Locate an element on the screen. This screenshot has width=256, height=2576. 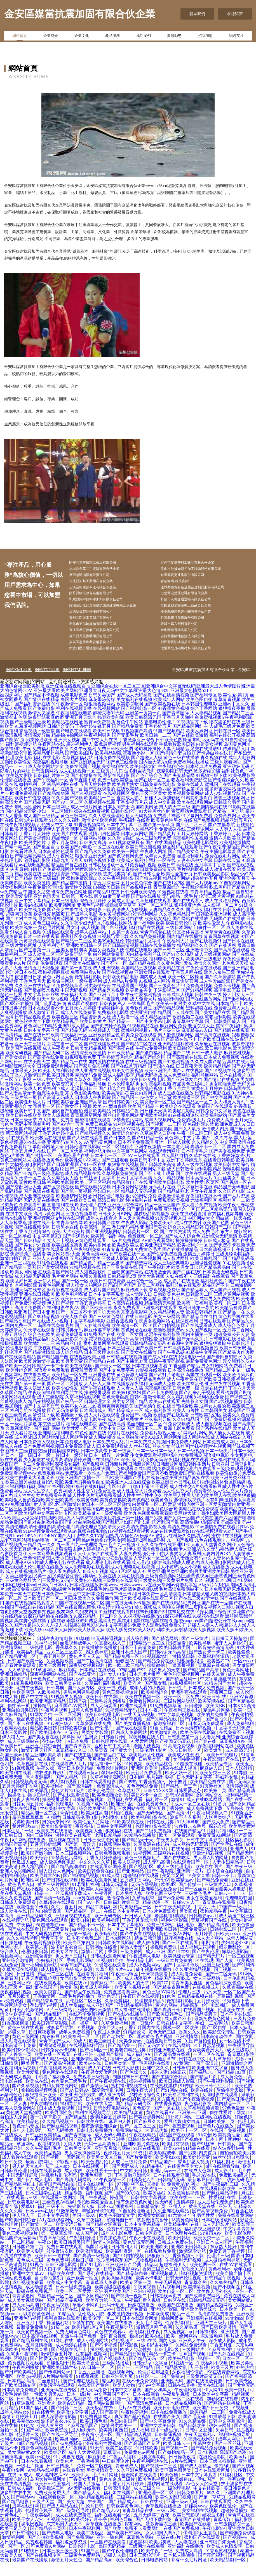
高清影视免费播放 is located at coordinates (216, 2327).